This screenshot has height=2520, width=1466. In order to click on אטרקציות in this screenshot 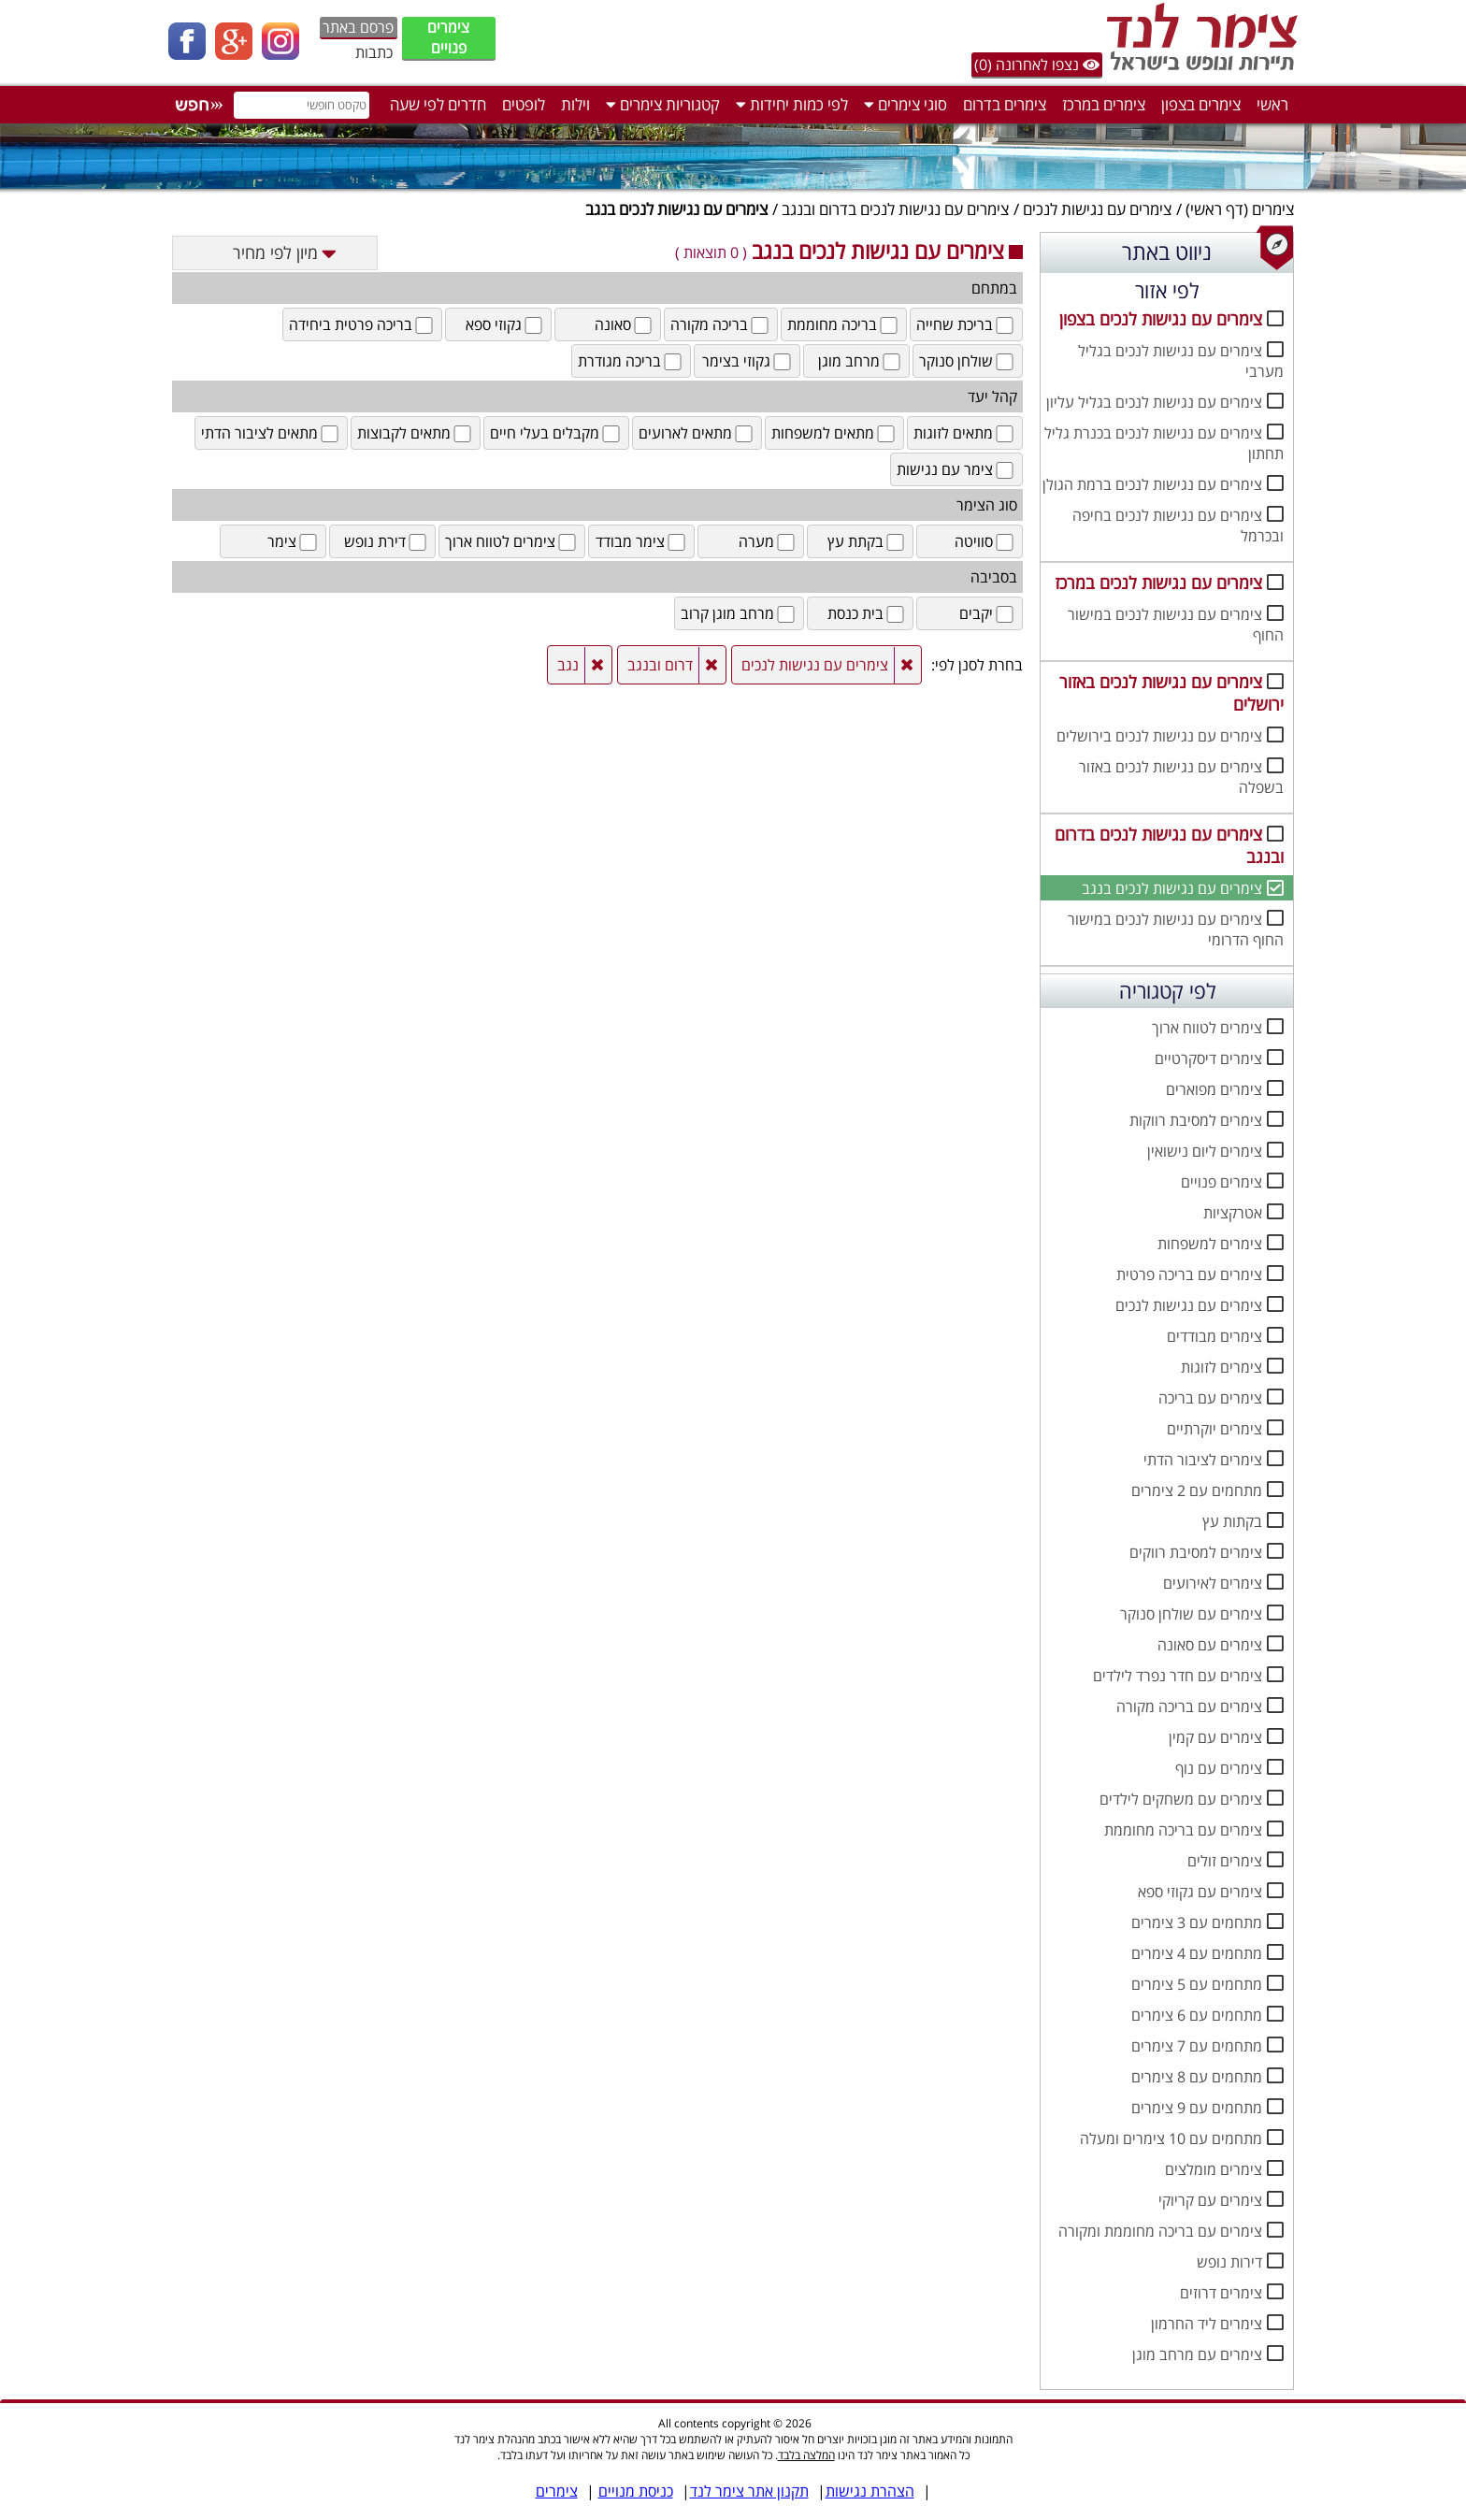, I will do `click(1232, 1212)`.